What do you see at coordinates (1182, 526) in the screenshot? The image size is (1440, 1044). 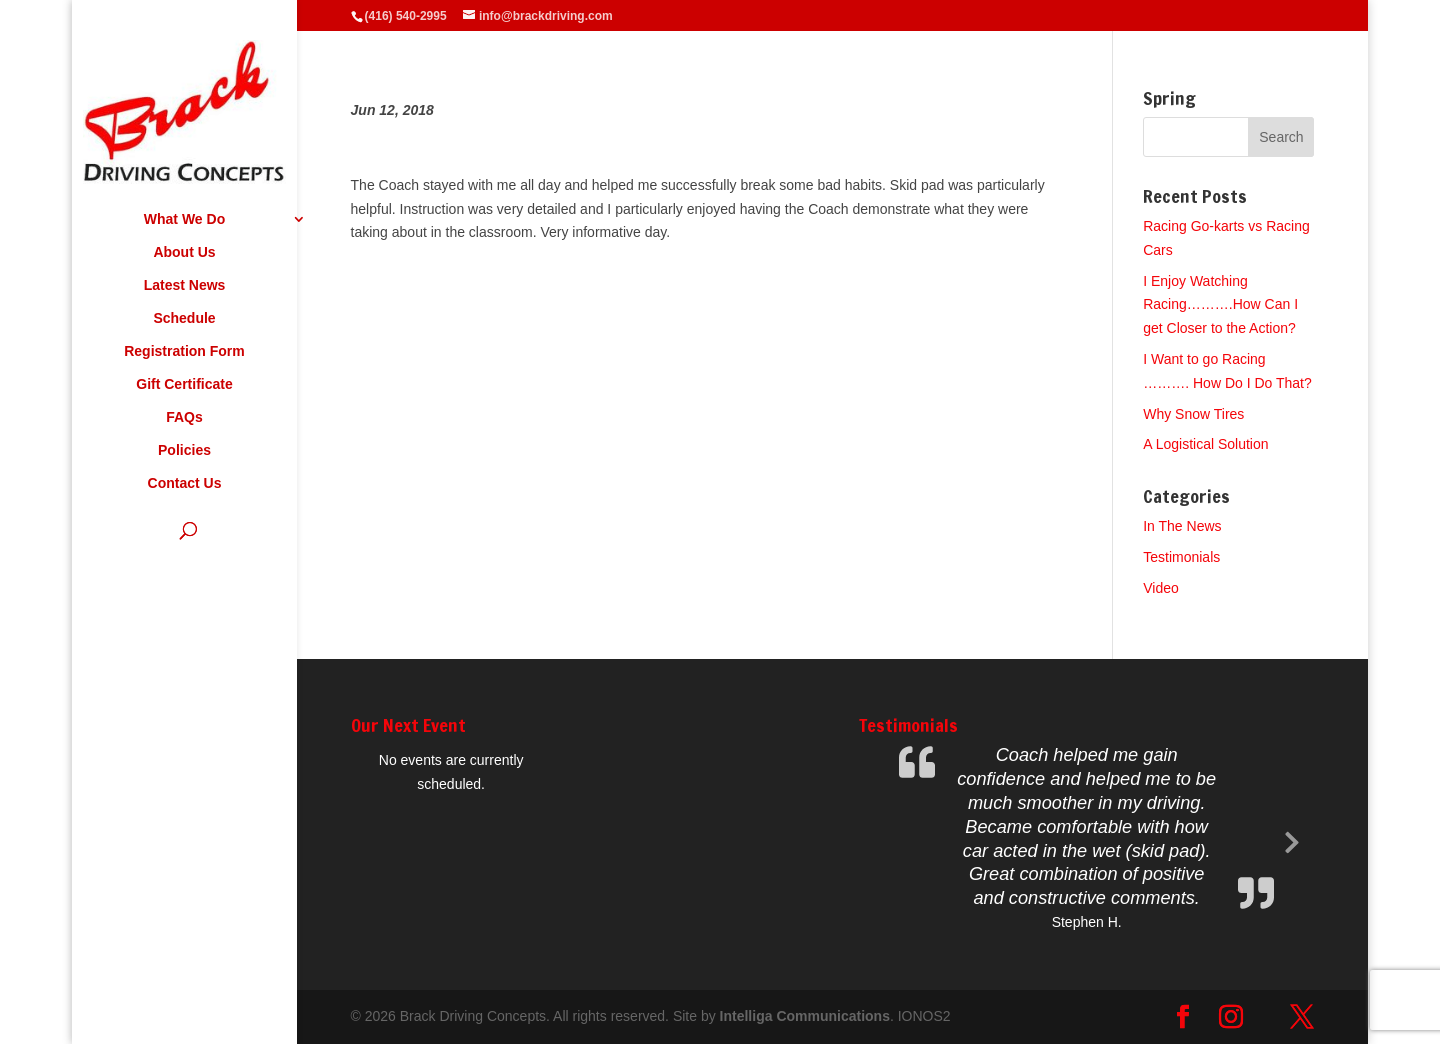 I see `In The News` at bounding box center [1182, 526].